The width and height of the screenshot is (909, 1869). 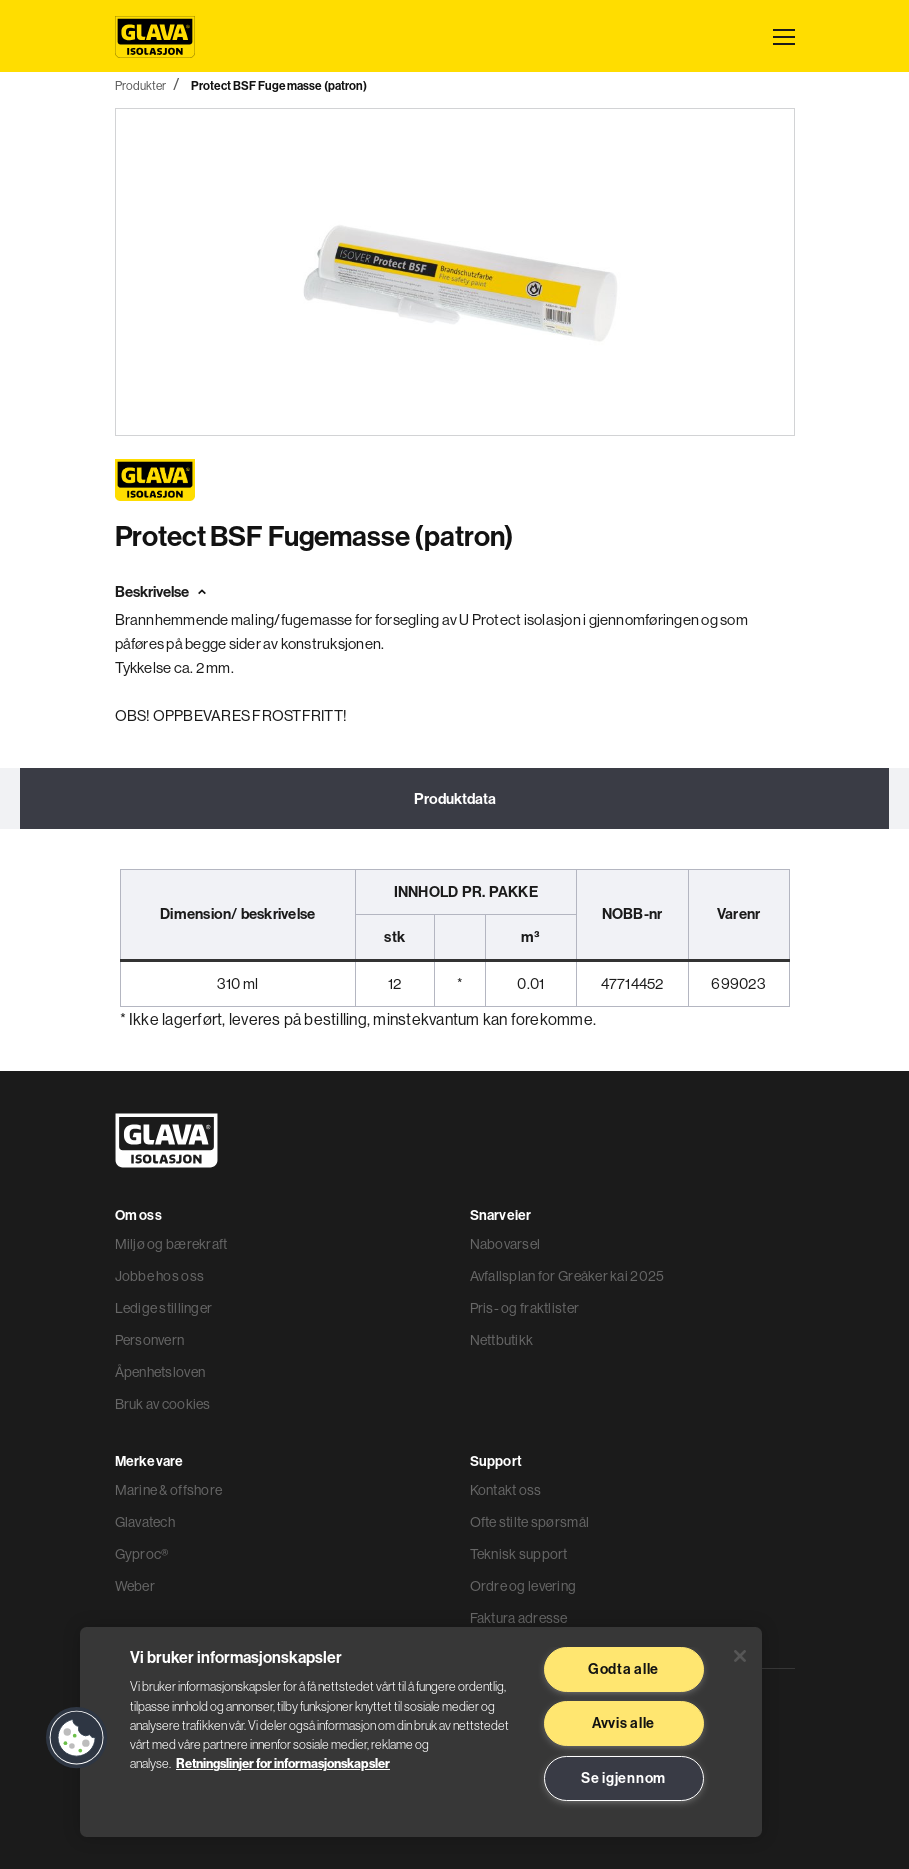 I want to click on Personvern, so click(x=150, y=1340).